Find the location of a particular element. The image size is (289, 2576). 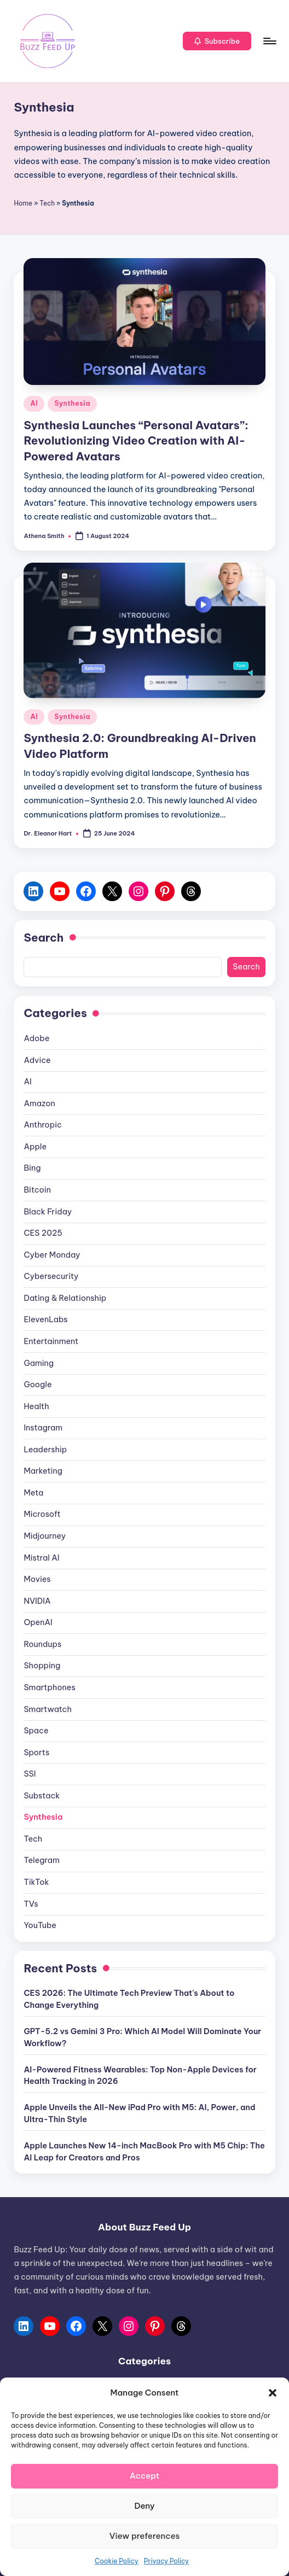

Tech is located at coordinates (47, 203).